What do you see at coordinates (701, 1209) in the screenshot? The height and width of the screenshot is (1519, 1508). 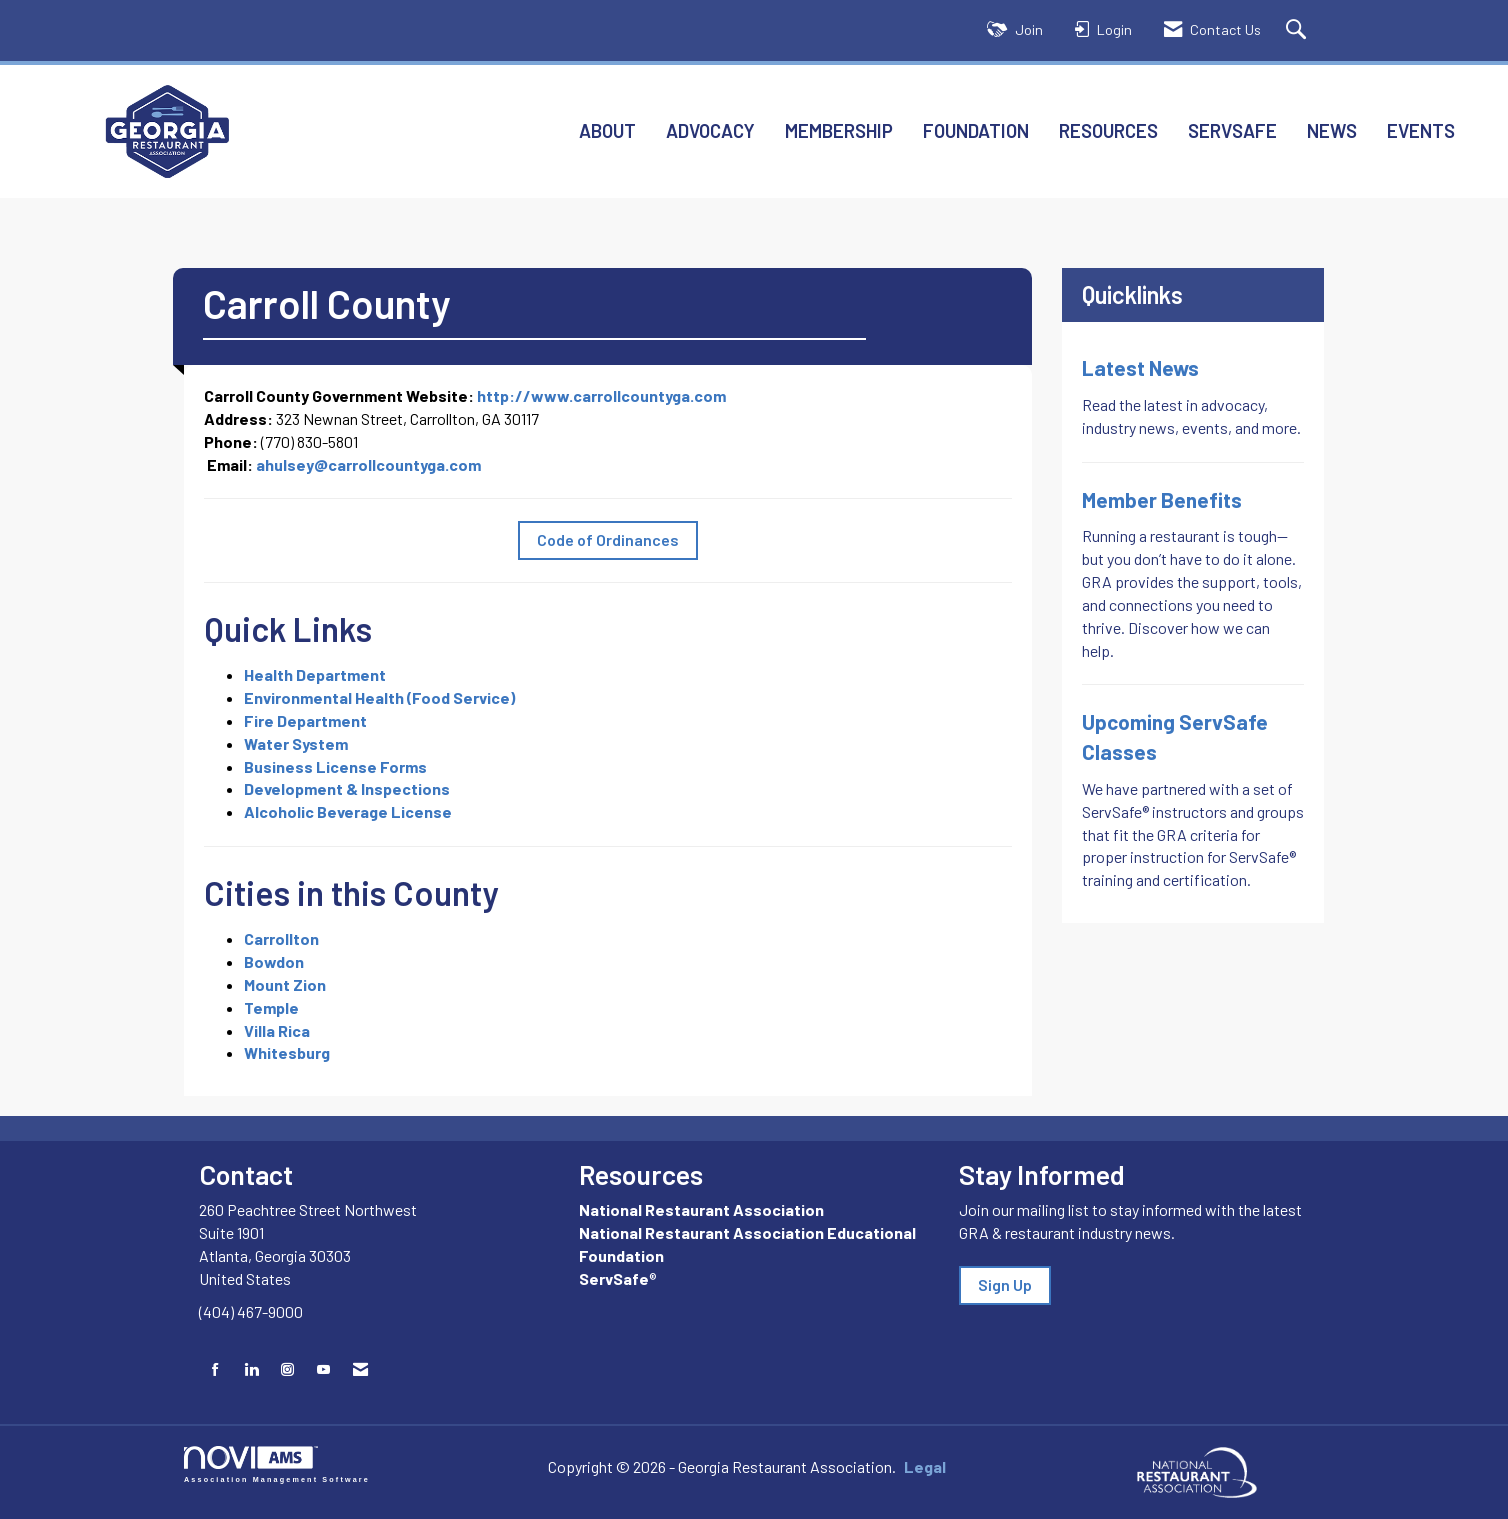 I see `National Restaurant Association` at bounding box center [701, 1209].